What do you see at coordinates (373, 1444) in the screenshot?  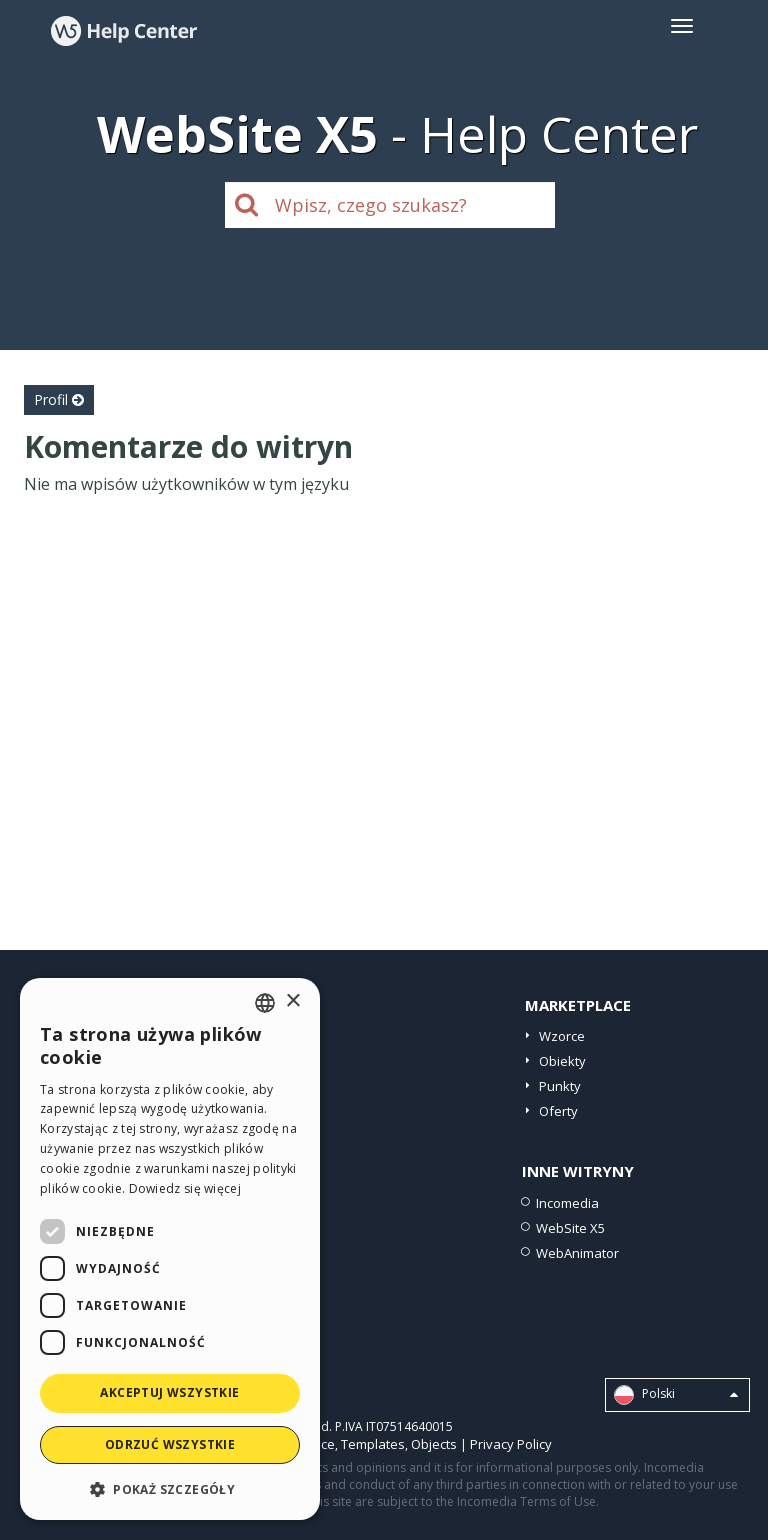 I see `Templates` at bounding box center [373, 1444].